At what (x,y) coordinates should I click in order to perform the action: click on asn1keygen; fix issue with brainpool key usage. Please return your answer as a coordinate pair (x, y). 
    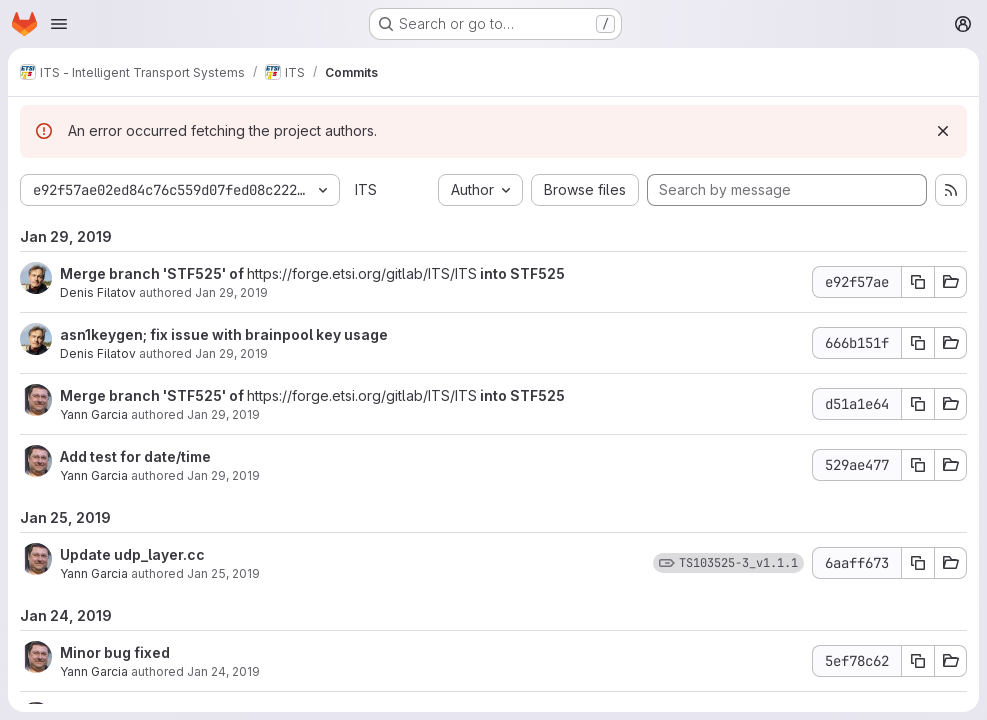
    Looking at the image, I should click on (224, 334).